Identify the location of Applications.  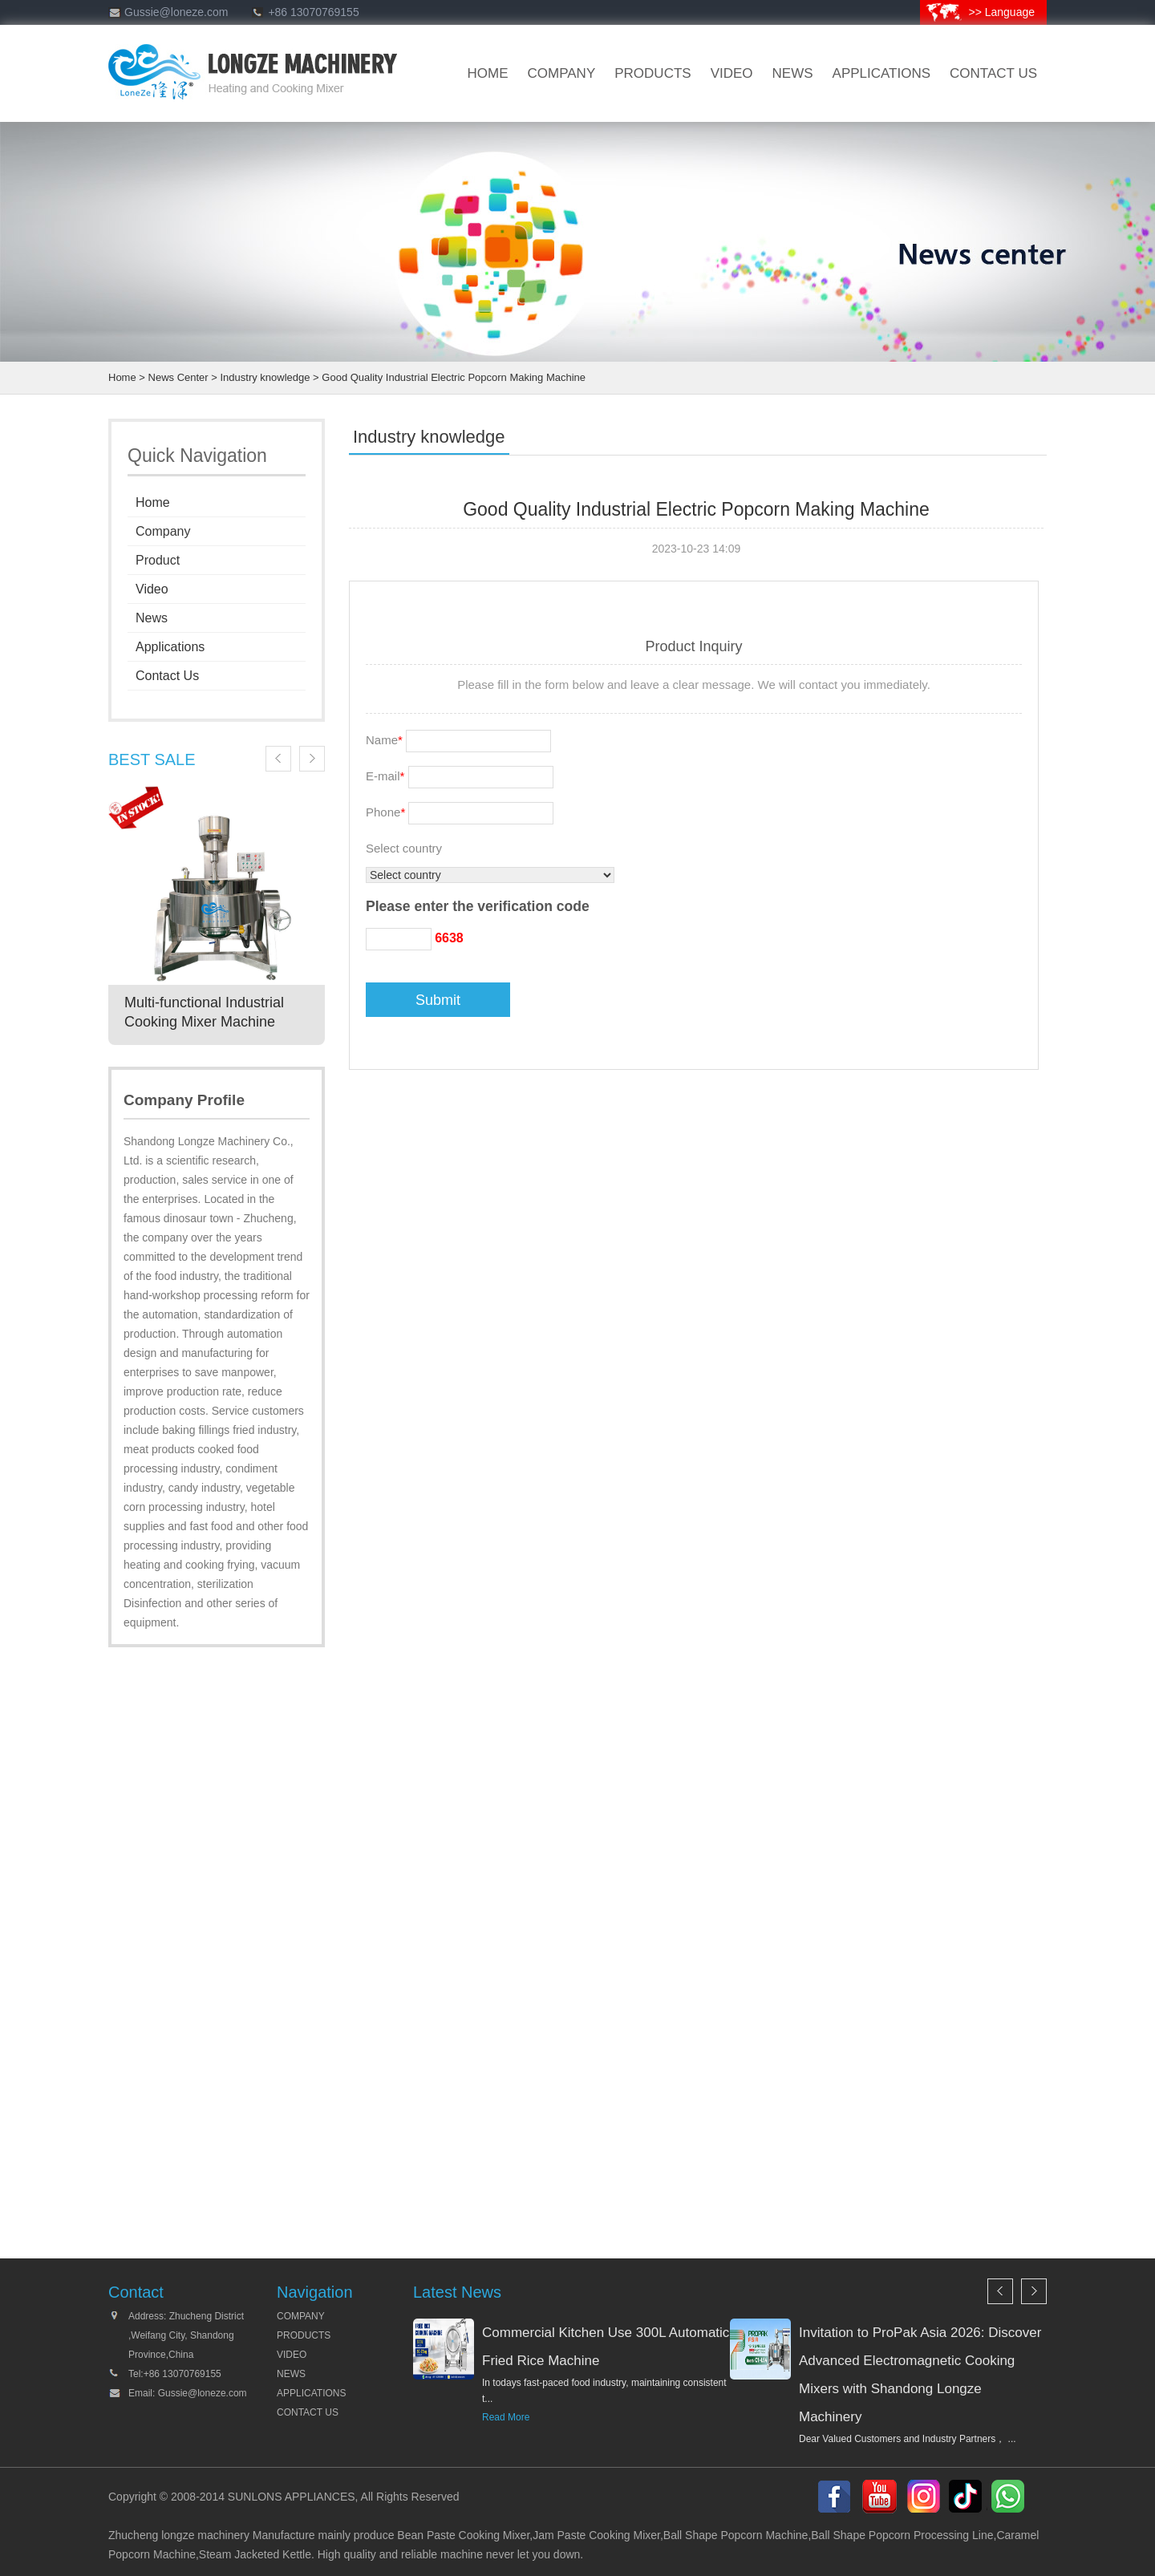
(882, 73).